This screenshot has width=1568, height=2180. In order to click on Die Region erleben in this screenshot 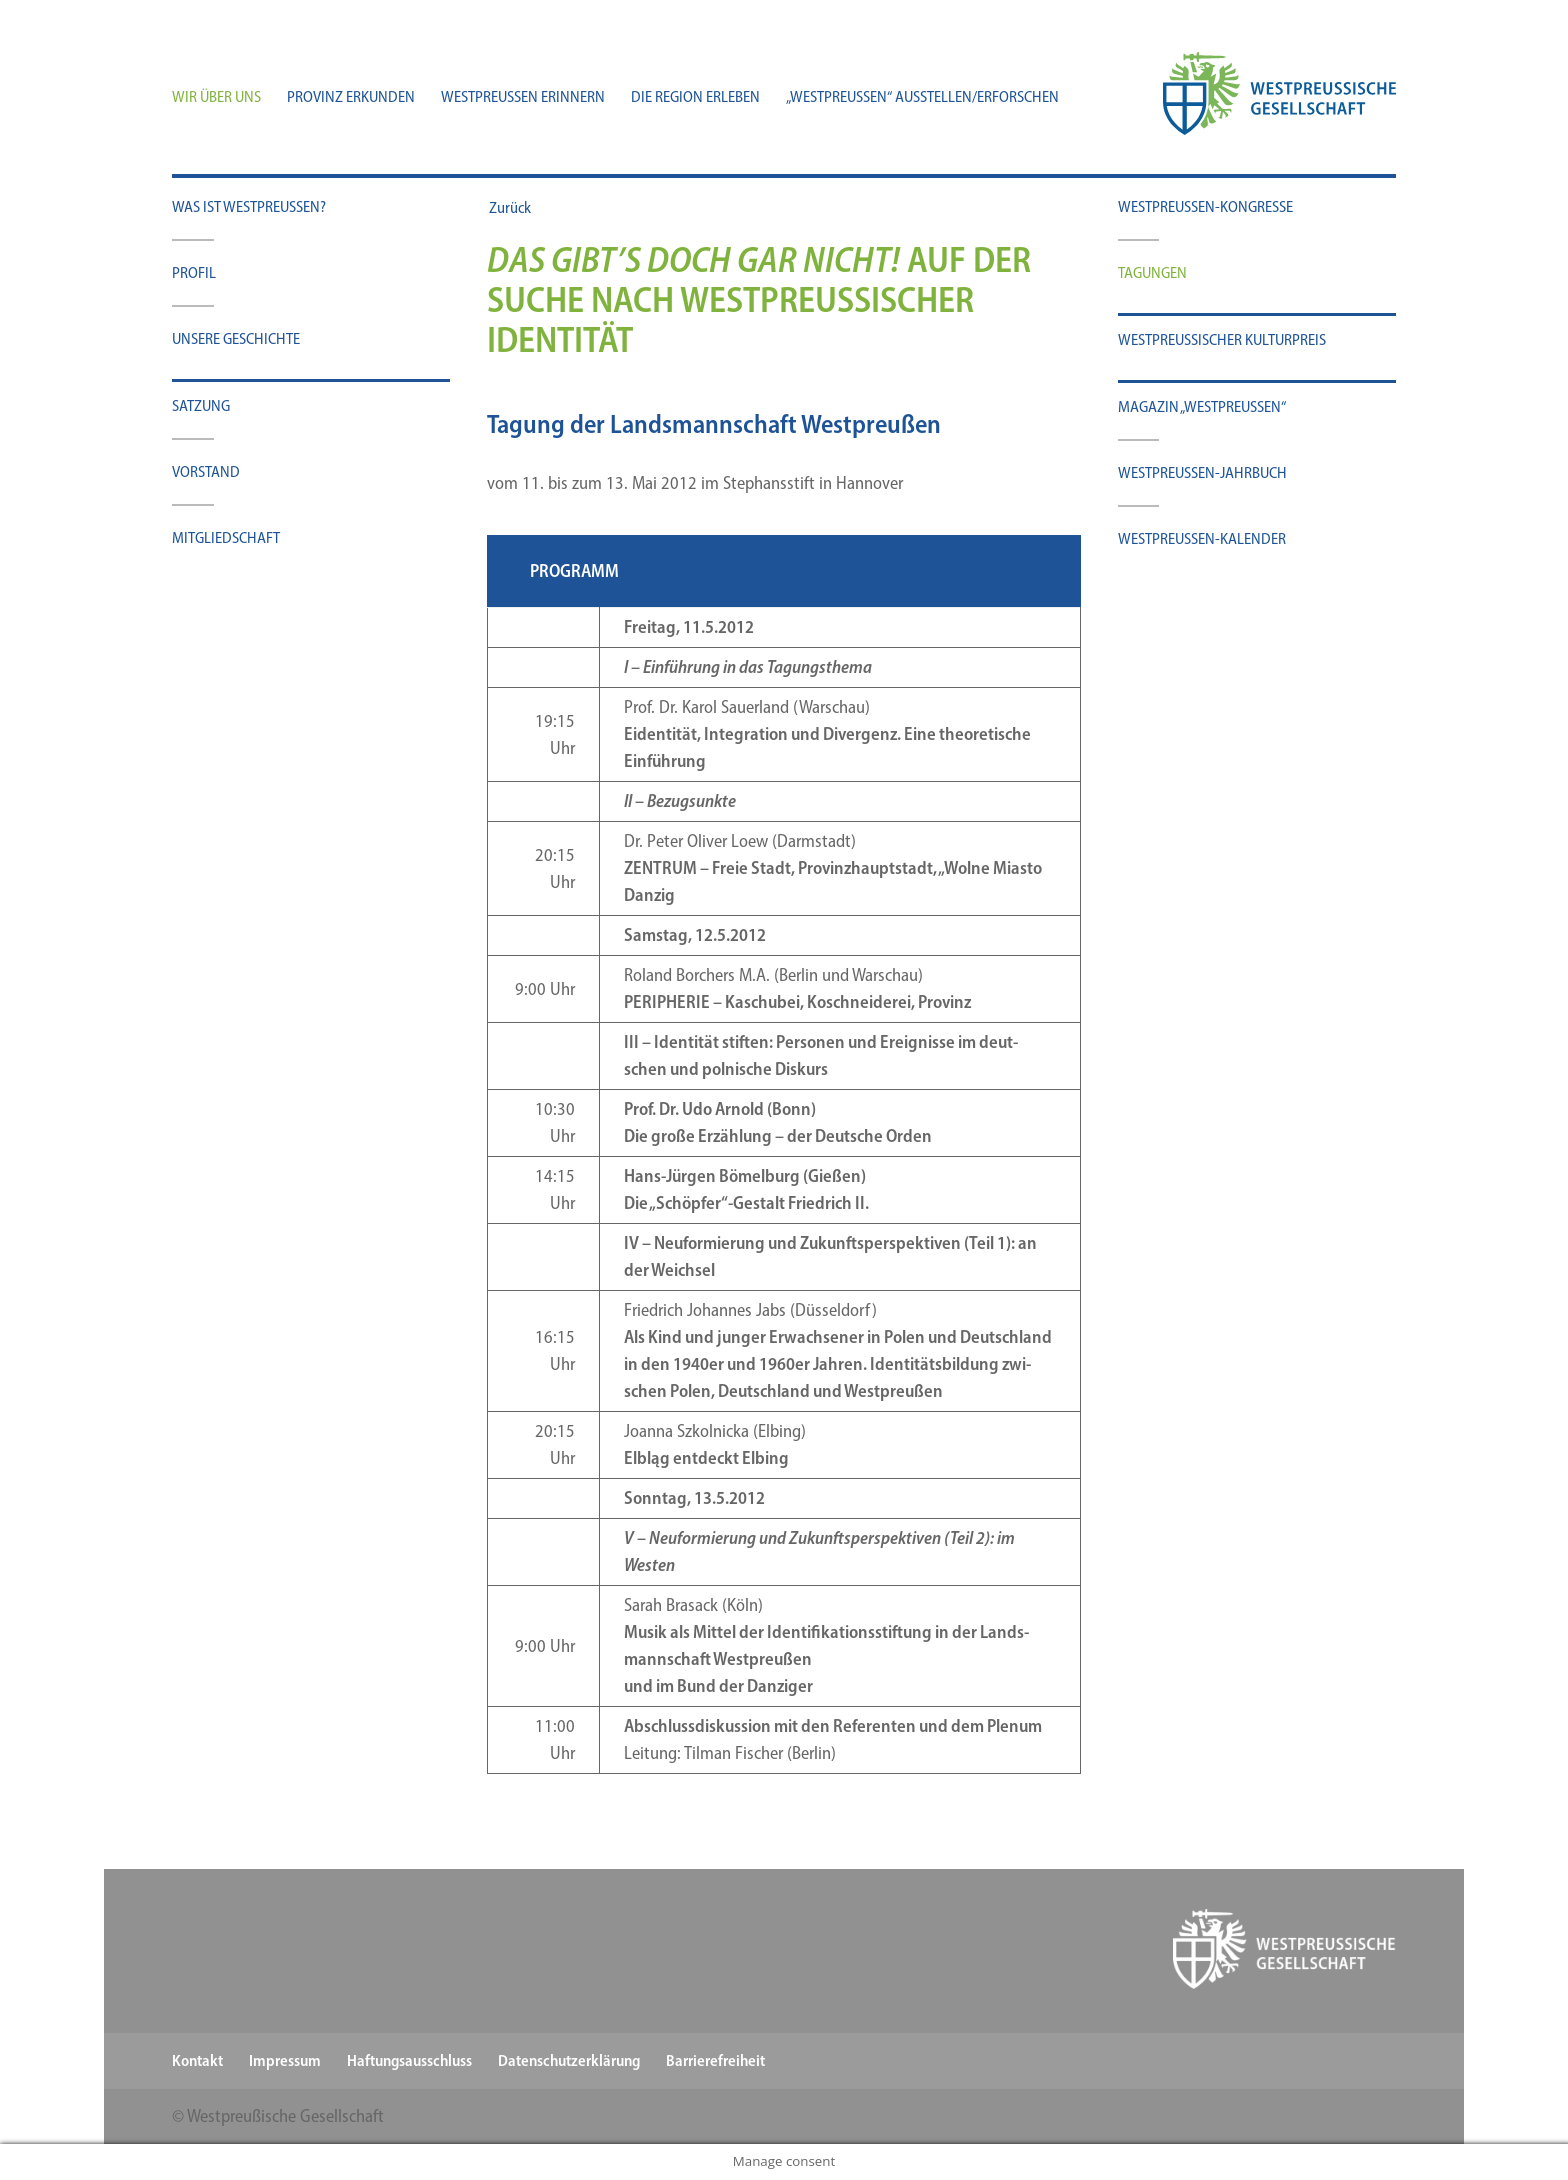, I will do `click(695, 98)`.